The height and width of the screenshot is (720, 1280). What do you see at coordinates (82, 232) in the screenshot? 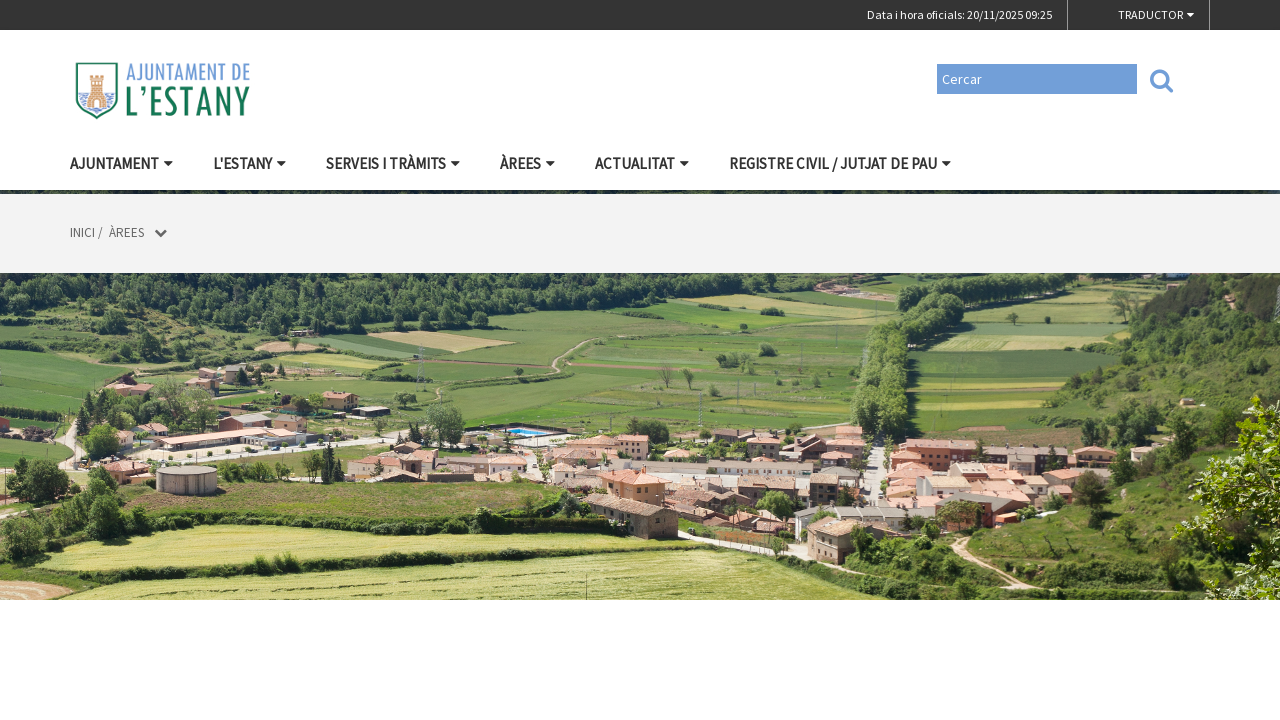
I see `Inici` at bounding box center [82, 232].